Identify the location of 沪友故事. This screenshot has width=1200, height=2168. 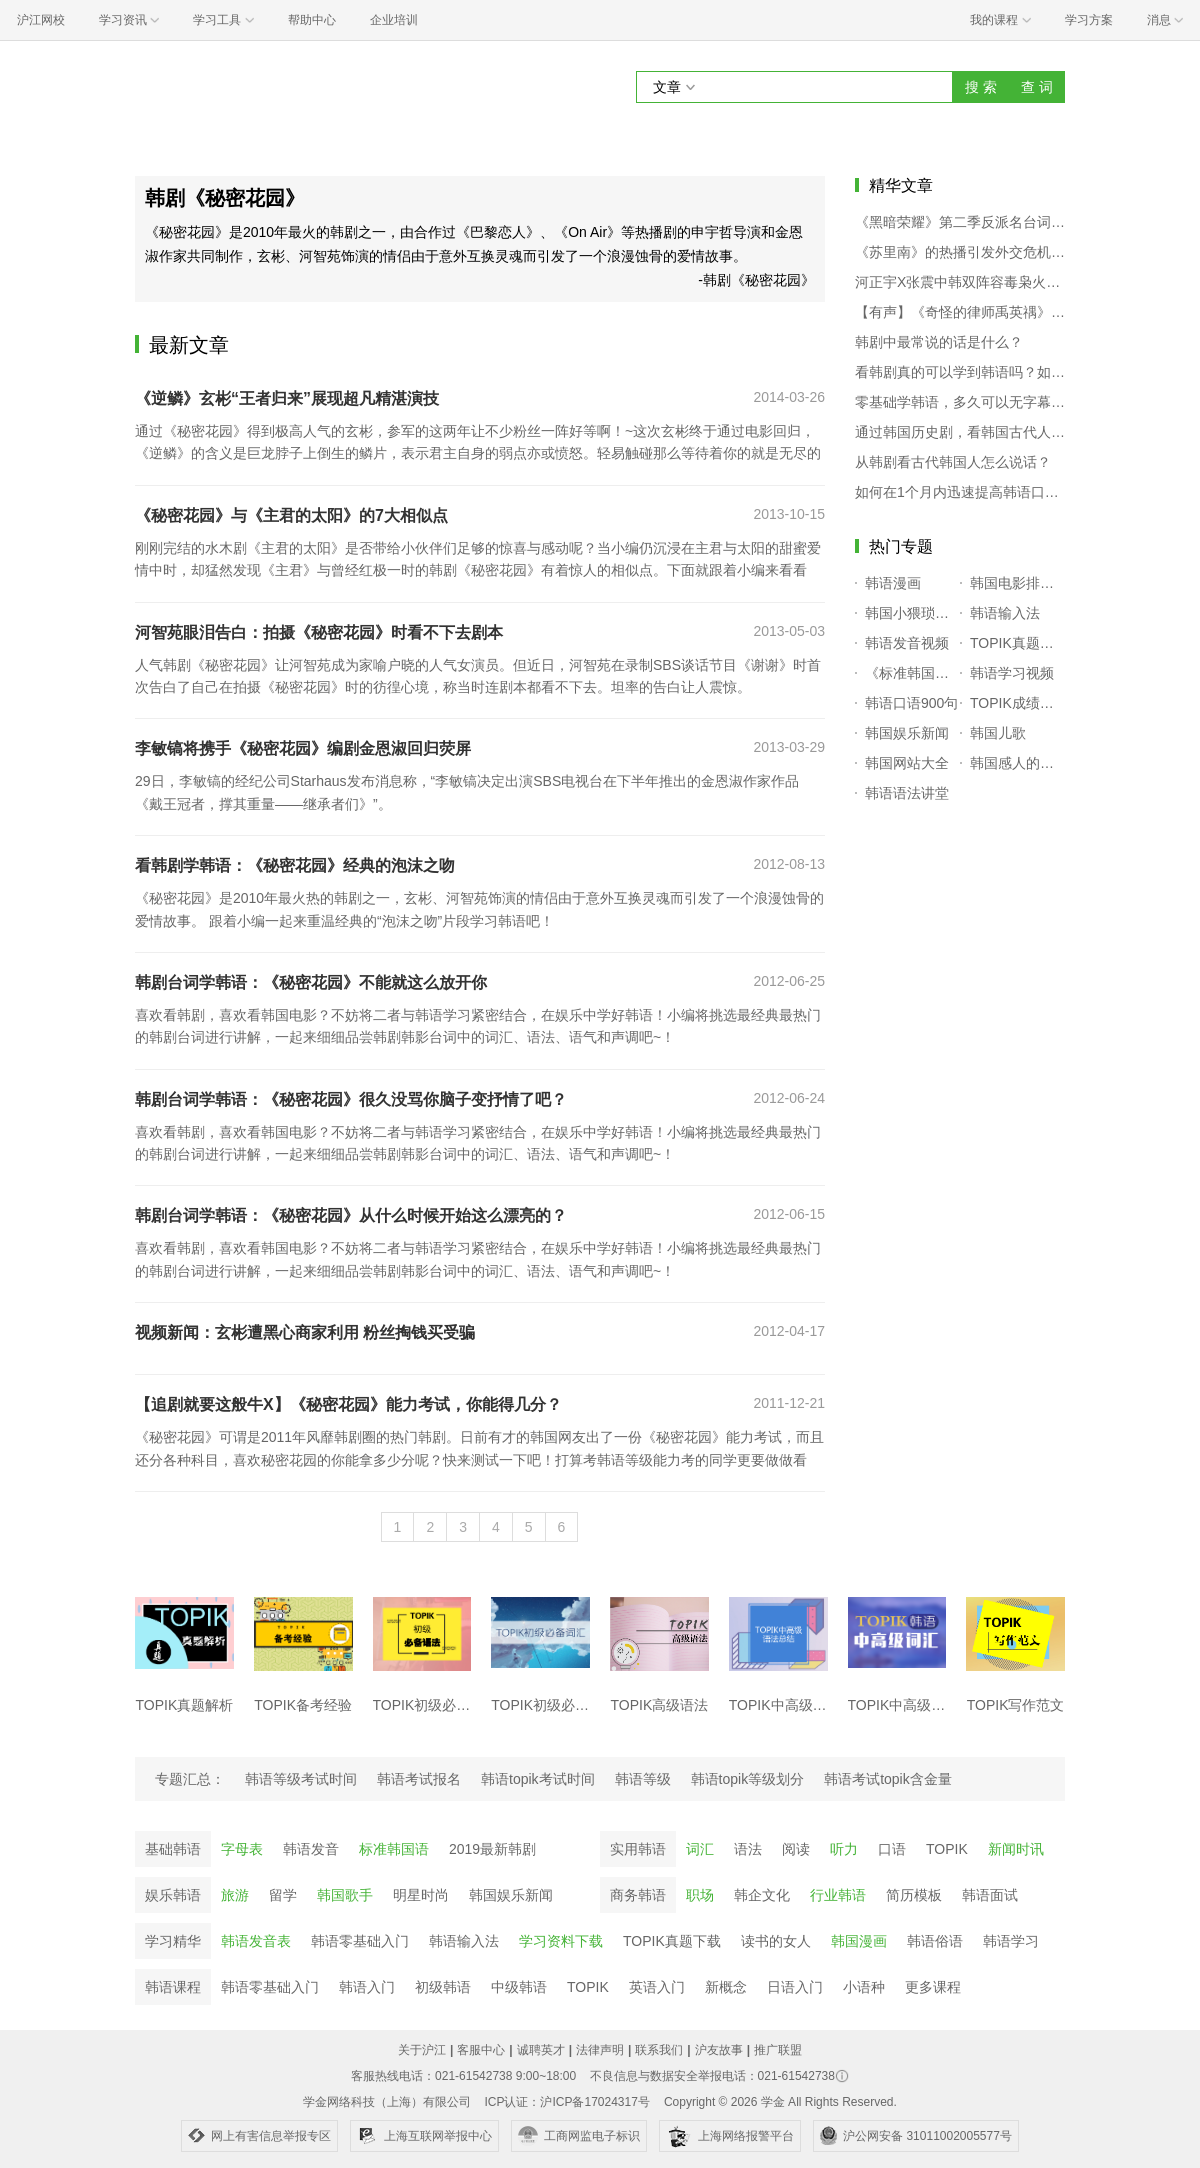
(719, 2050).